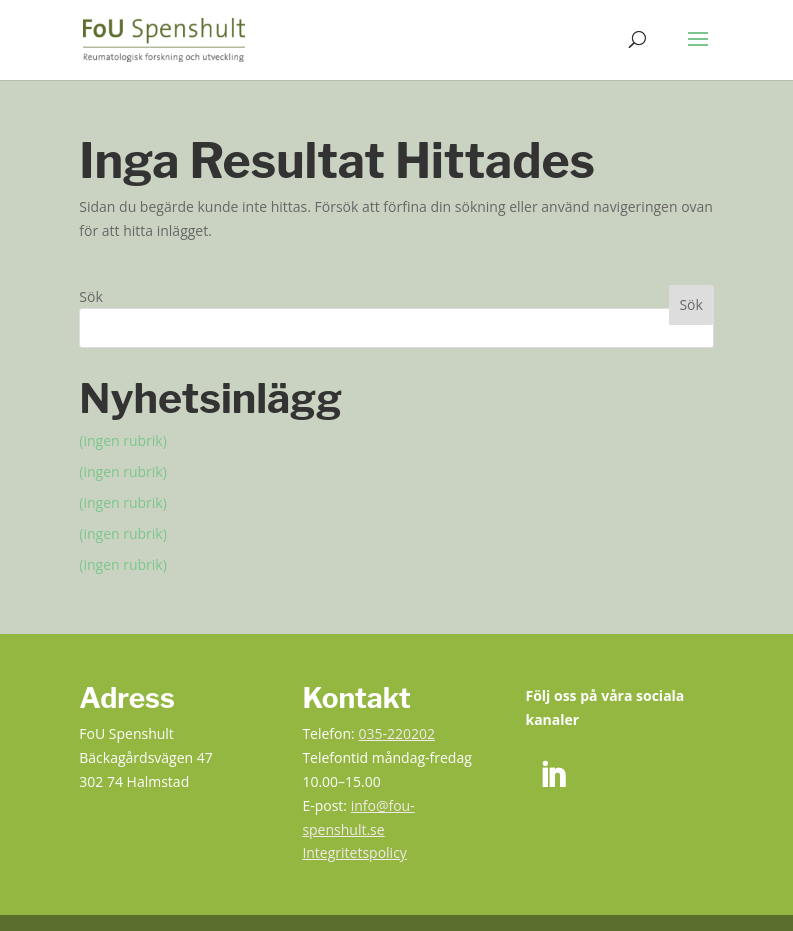 This screenshot has height=931, width=793. Describe the element at coordinates (123, 440) in the screenshot. I see `(ingen rubrik) [link]` at that location.